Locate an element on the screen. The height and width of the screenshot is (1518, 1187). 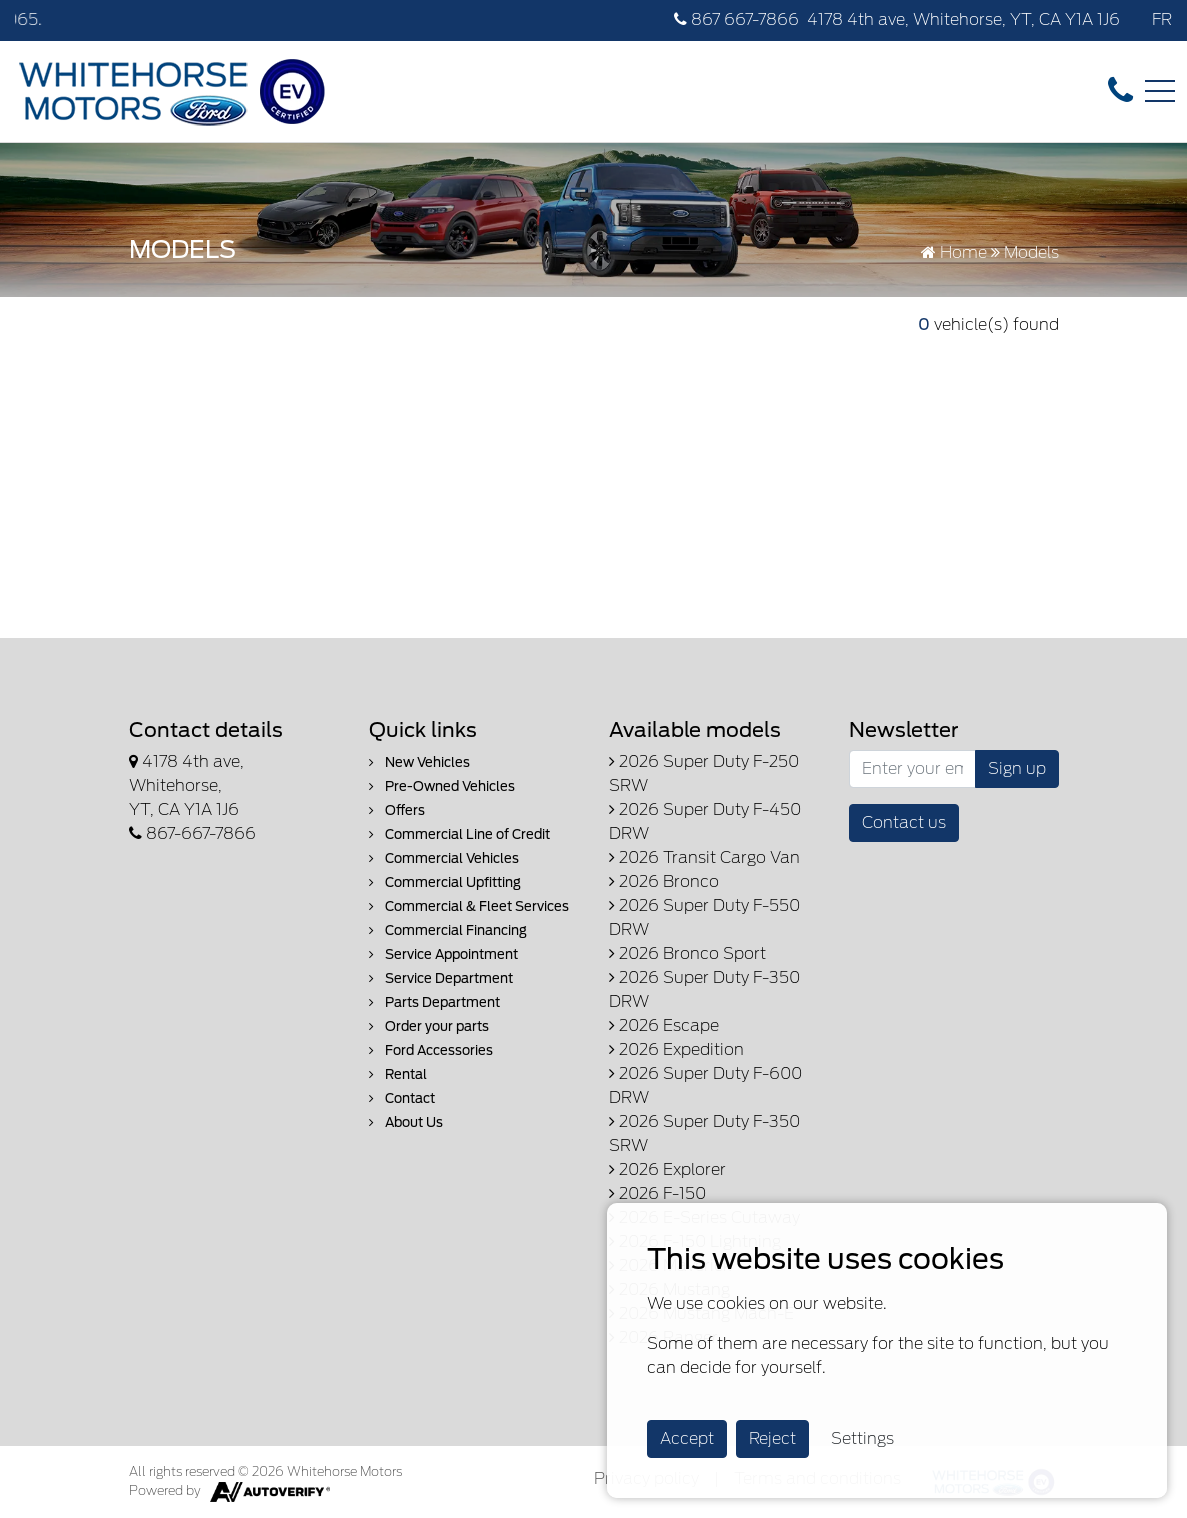
Pre-Owned Vehicles is located at coordinates (442, 786).